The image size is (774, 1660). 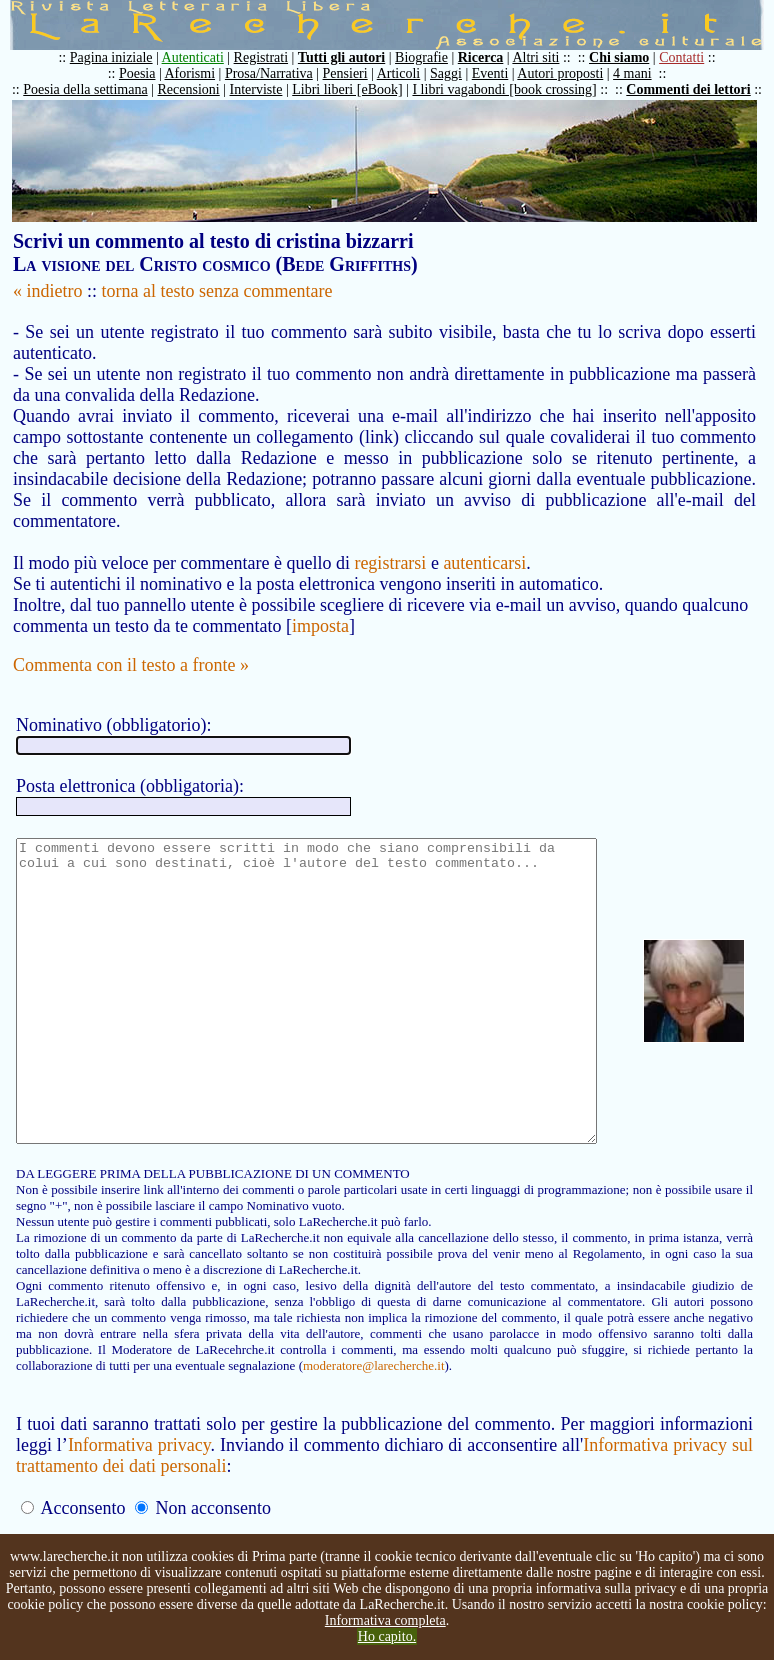 I want to click on Saggi, so click(x=456, y=73).